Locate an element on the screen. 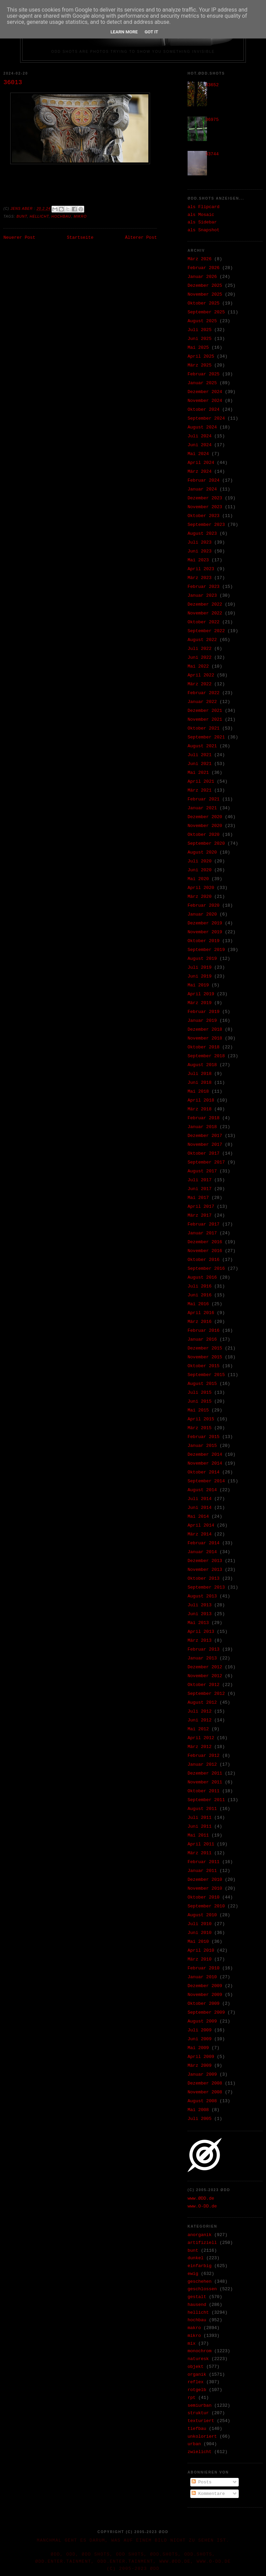 The image size is (266, 2576). Juni 2018 is located at coordinates (199, 1082).